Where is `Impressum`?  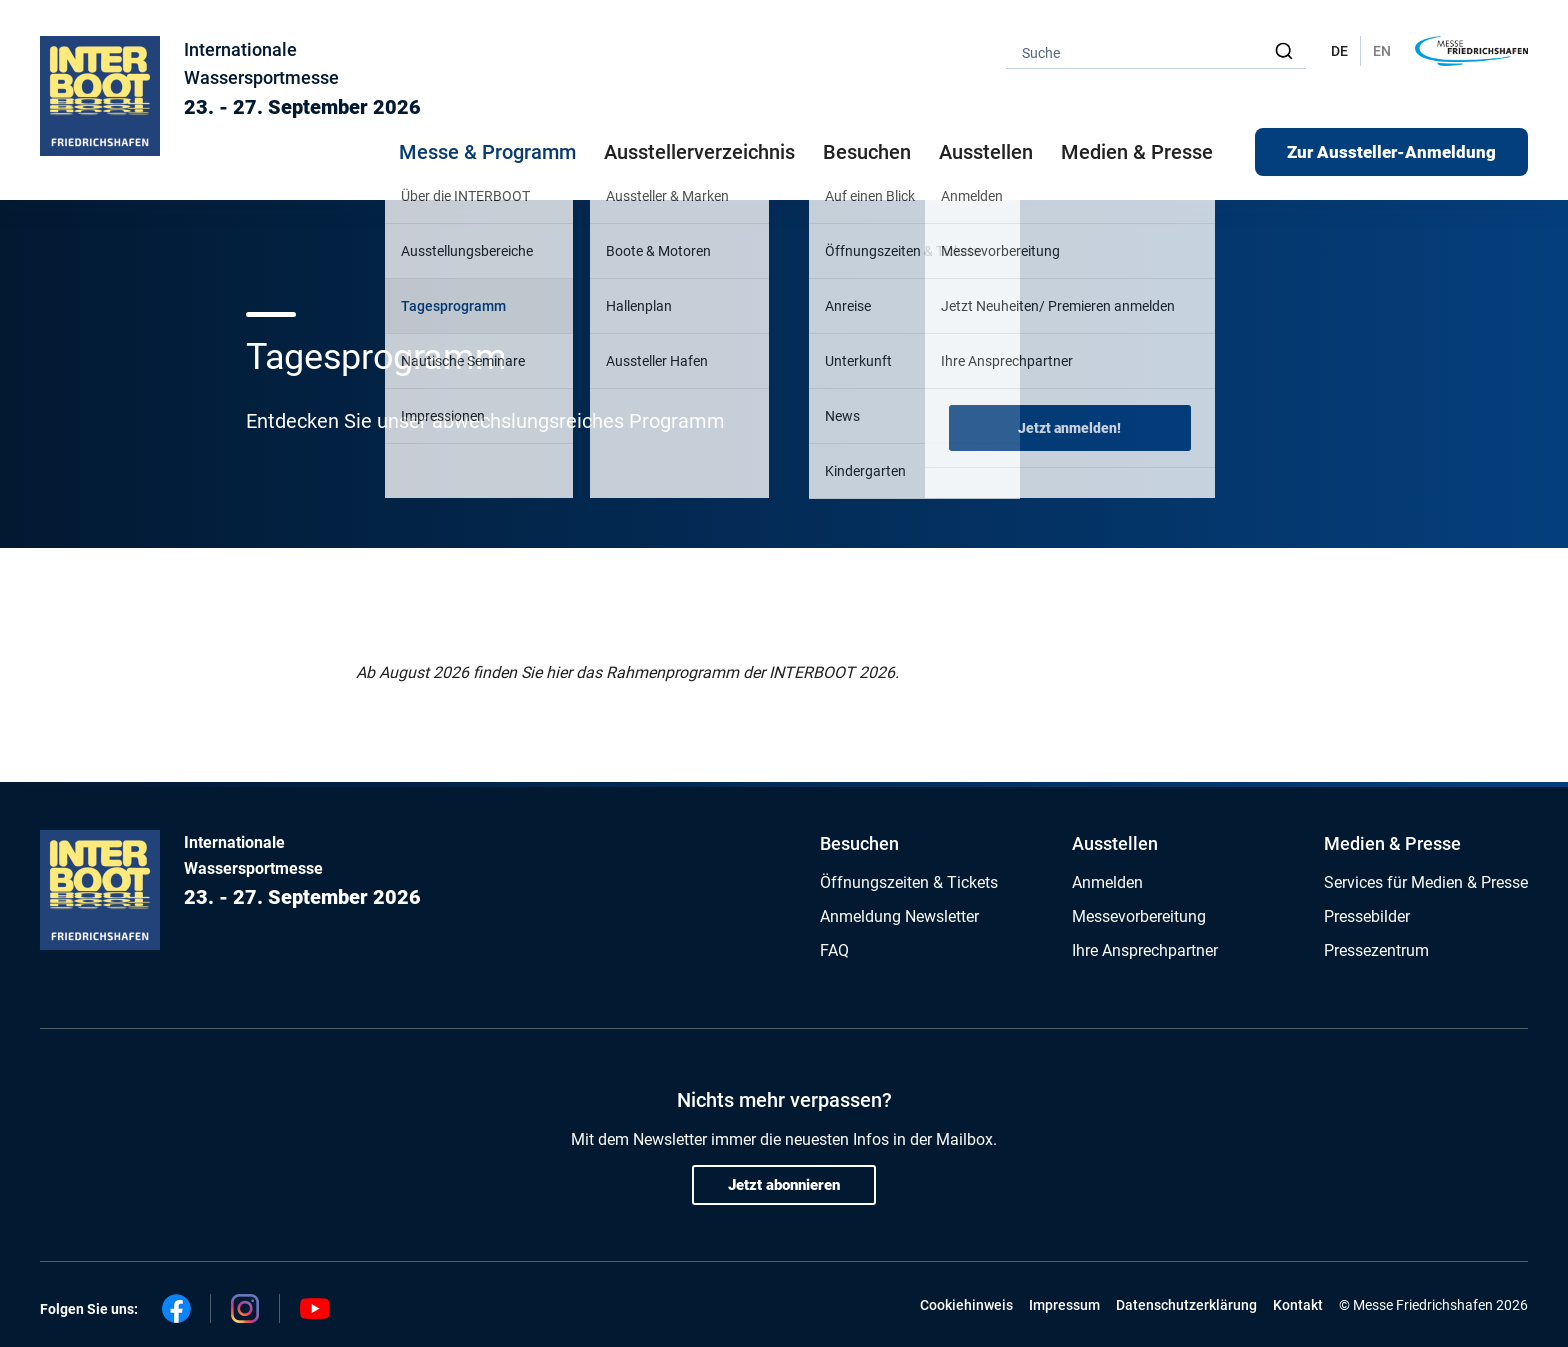
Impressum is located at coordinates (1064, 1305).